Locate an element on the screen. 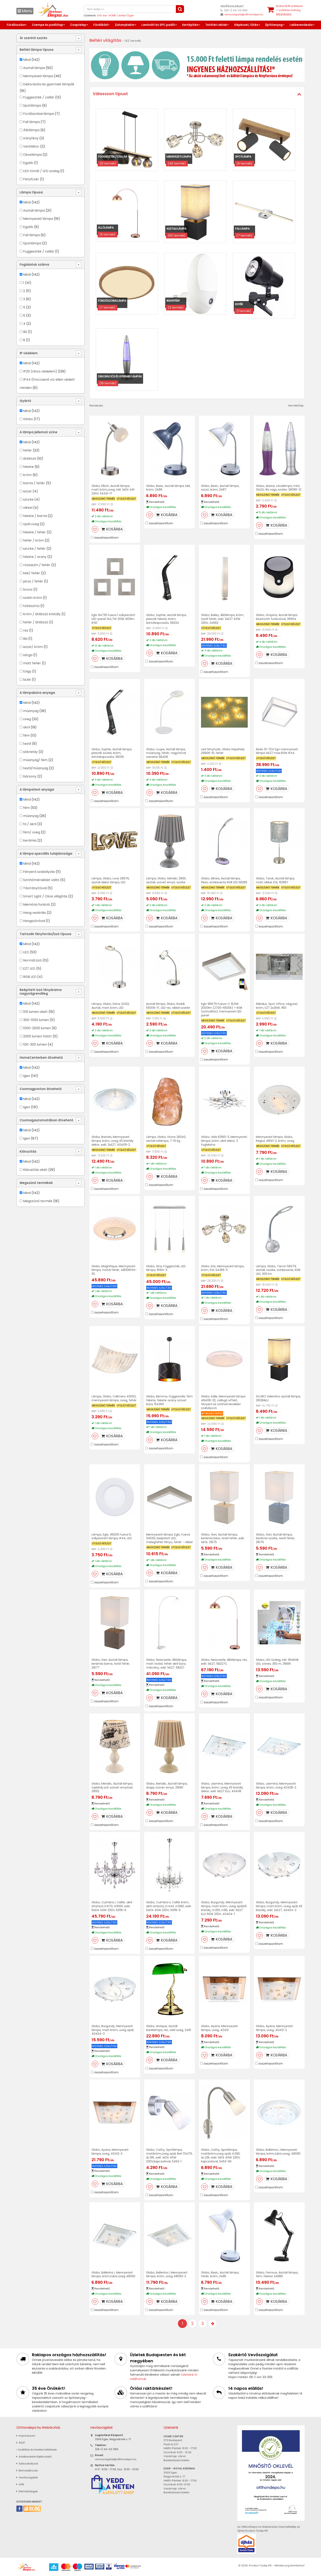 Image resolution: width=321 pixels, height=2576 pixels. GLOBO Valentino asztali lámpa, 21628ALU is located at coordinates (278, 1398).